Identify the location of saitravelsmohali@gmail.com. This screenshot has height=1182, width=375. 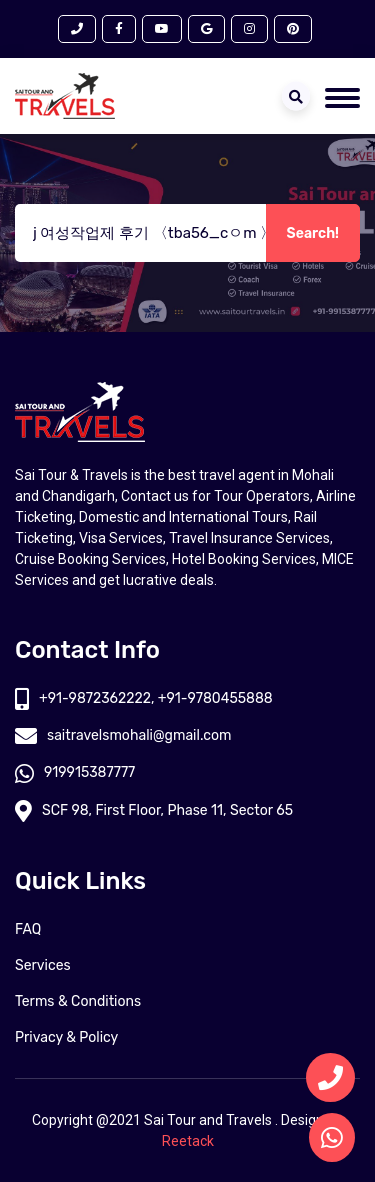
(123, 735).